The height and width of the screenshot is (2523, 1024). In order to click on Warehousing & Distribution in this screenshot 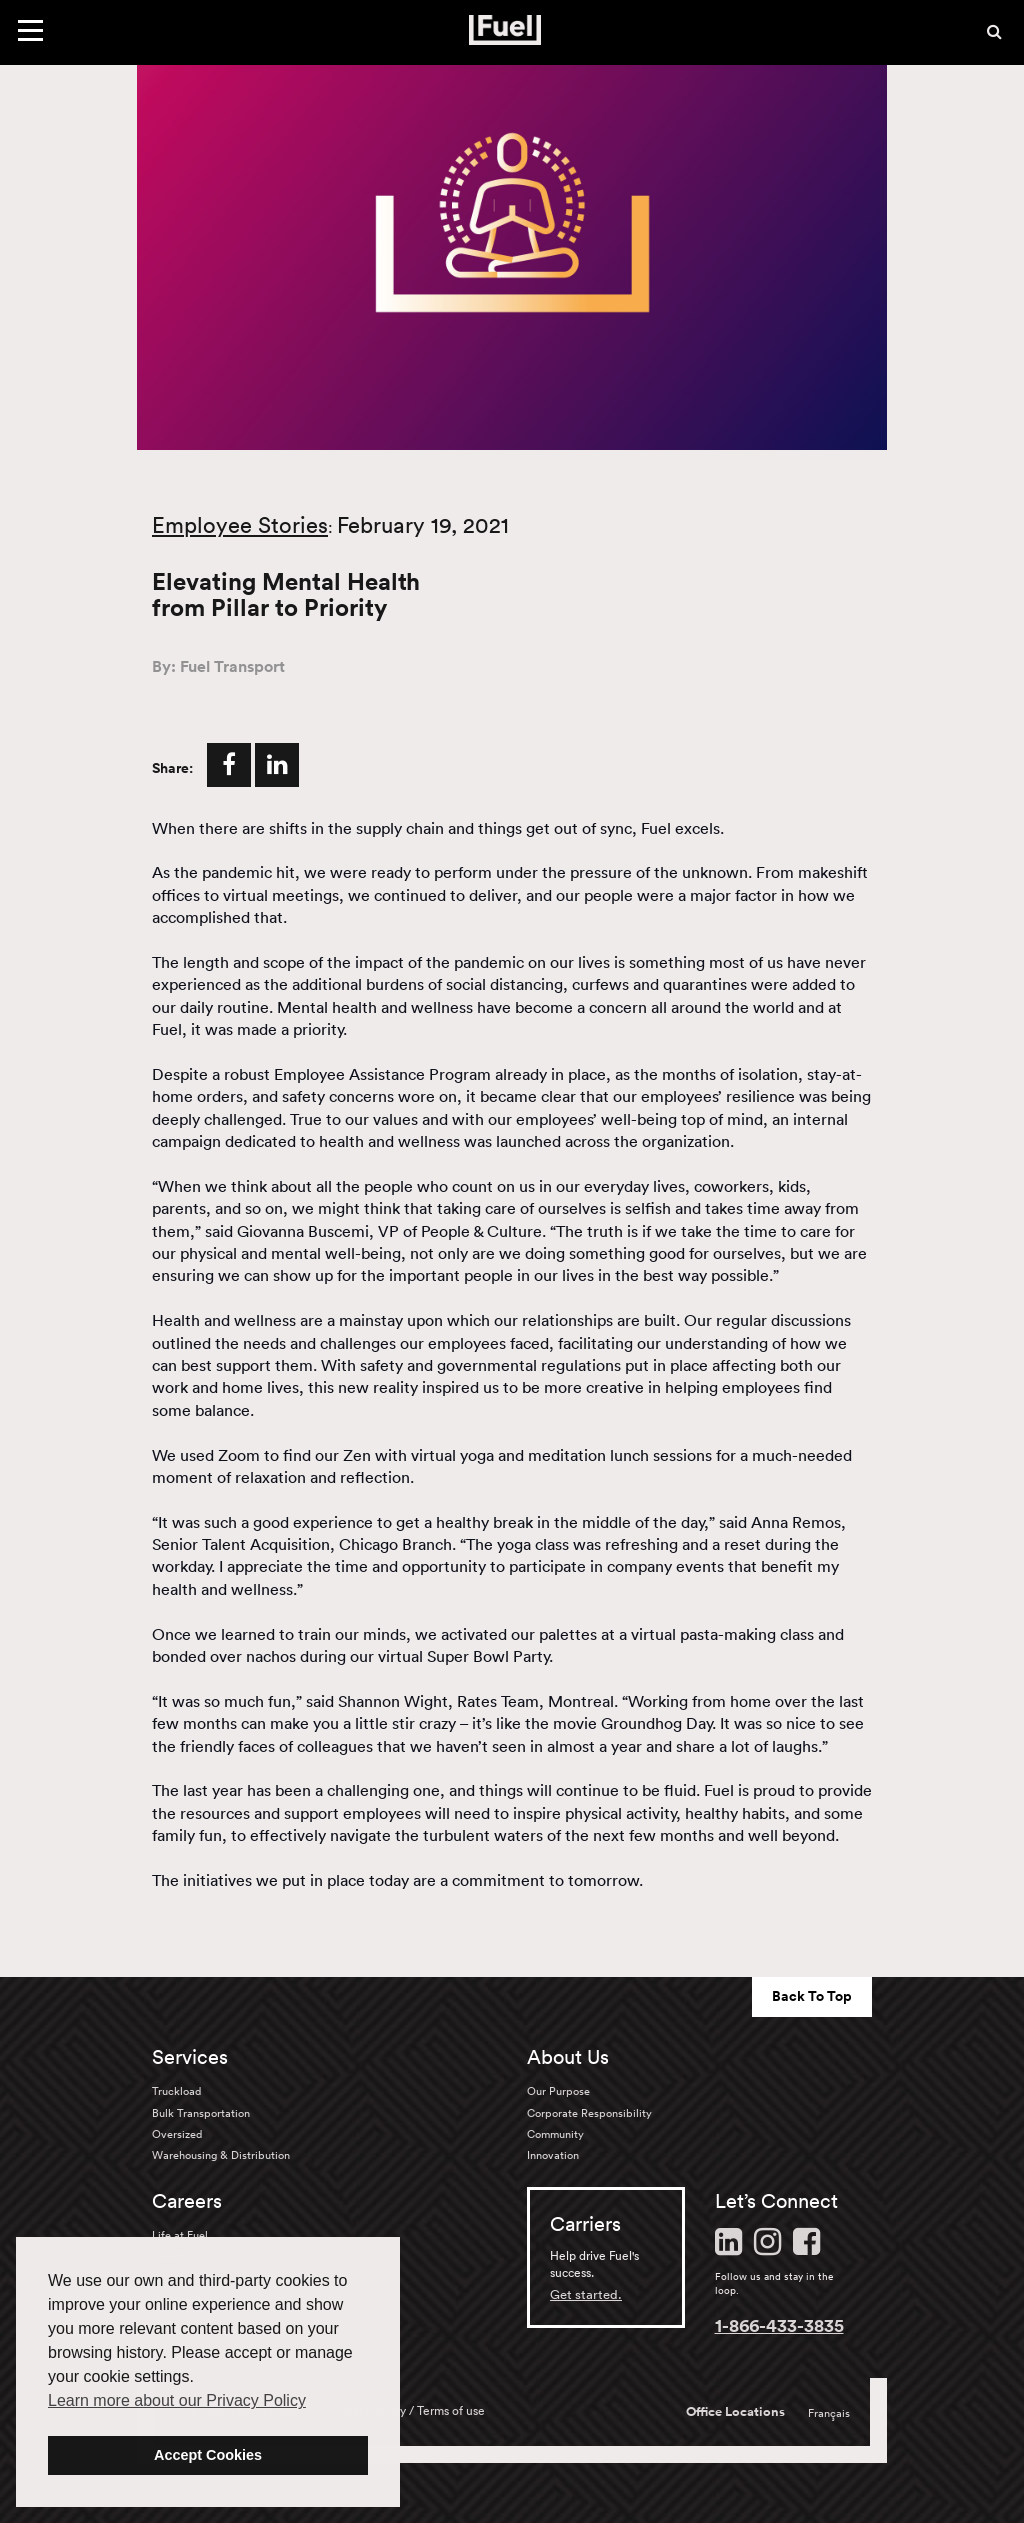, I will do `click(221, 2155)`.